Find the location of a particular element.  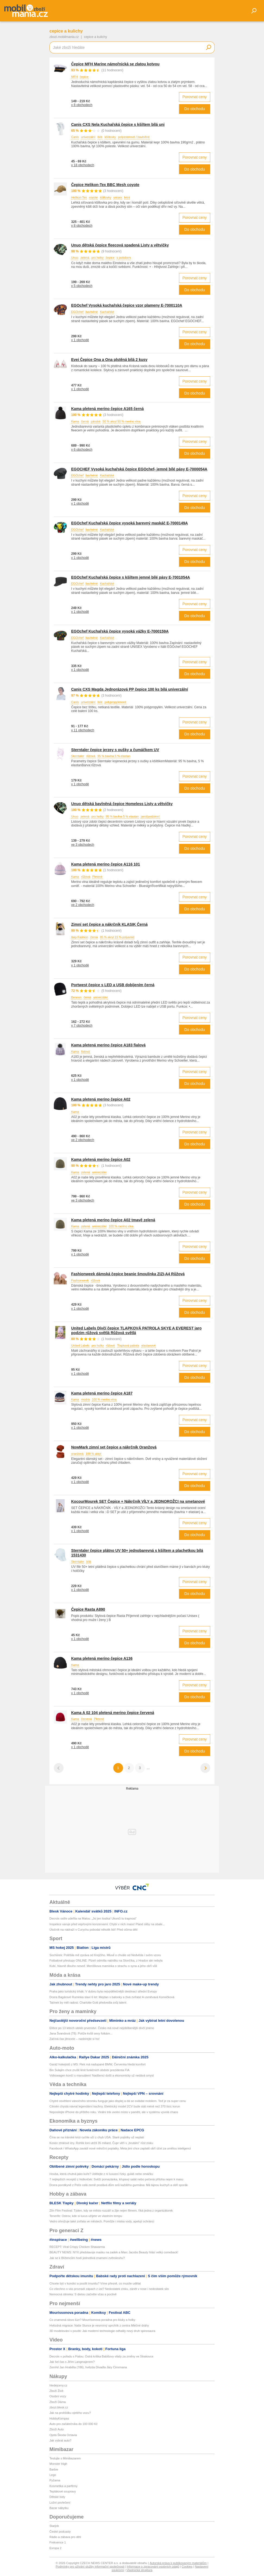

BEAUTY NEWS: NYX představuje masku na zadek a Marc Jacobs Beauty hlásí velký comeback! is located at coordinates (113, 2252).